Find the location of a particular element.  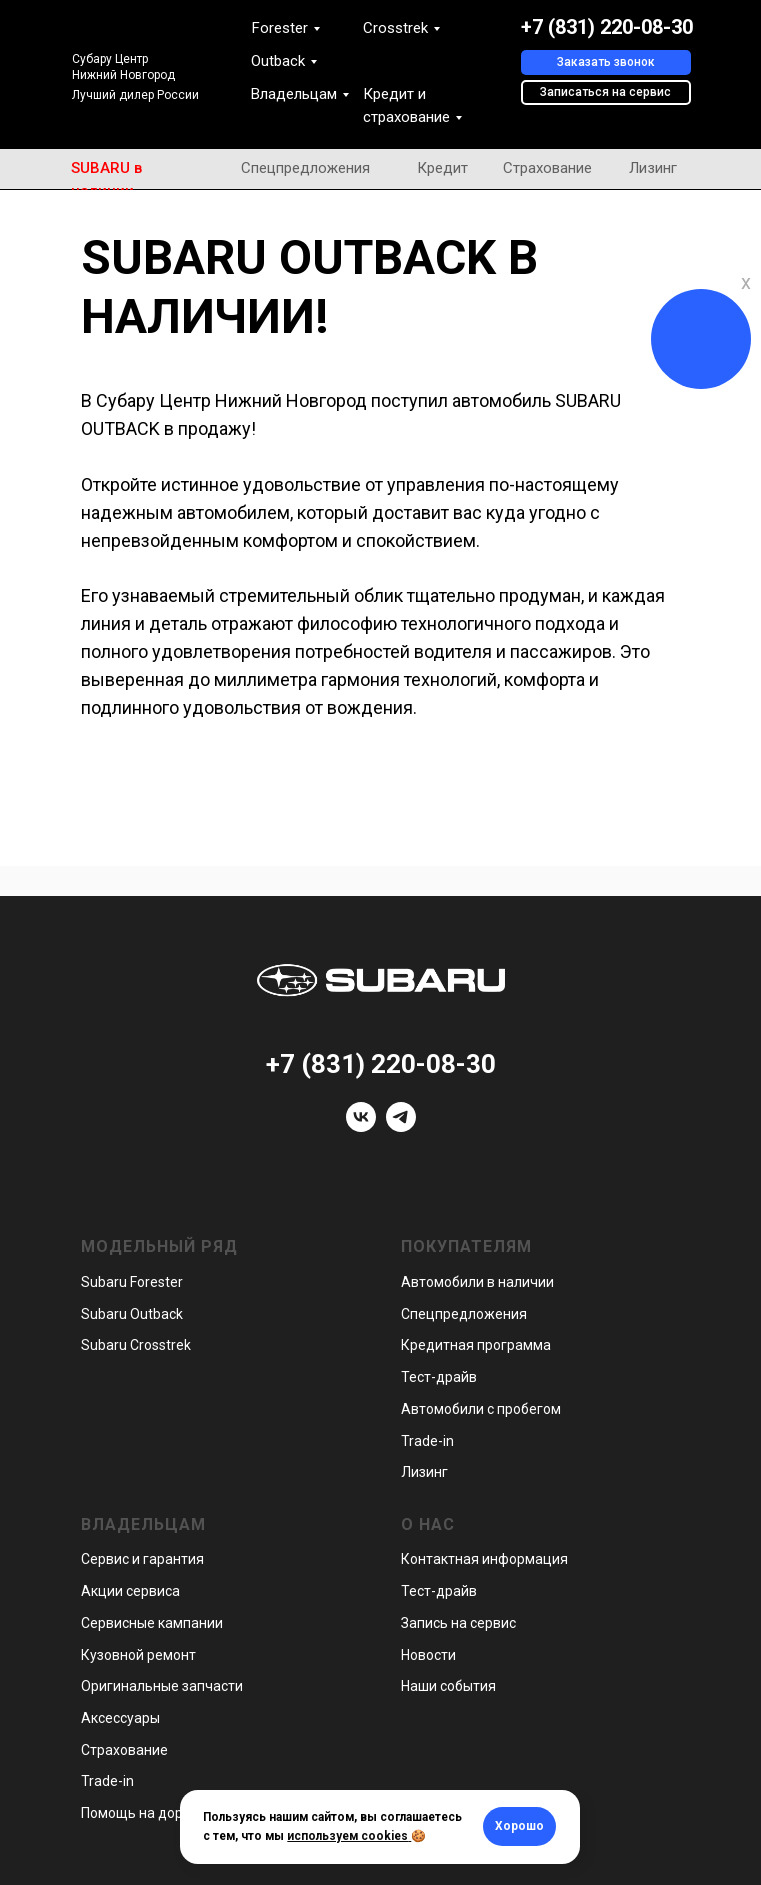

Оригинальные запчасти is located at coordinates (162, 1686).